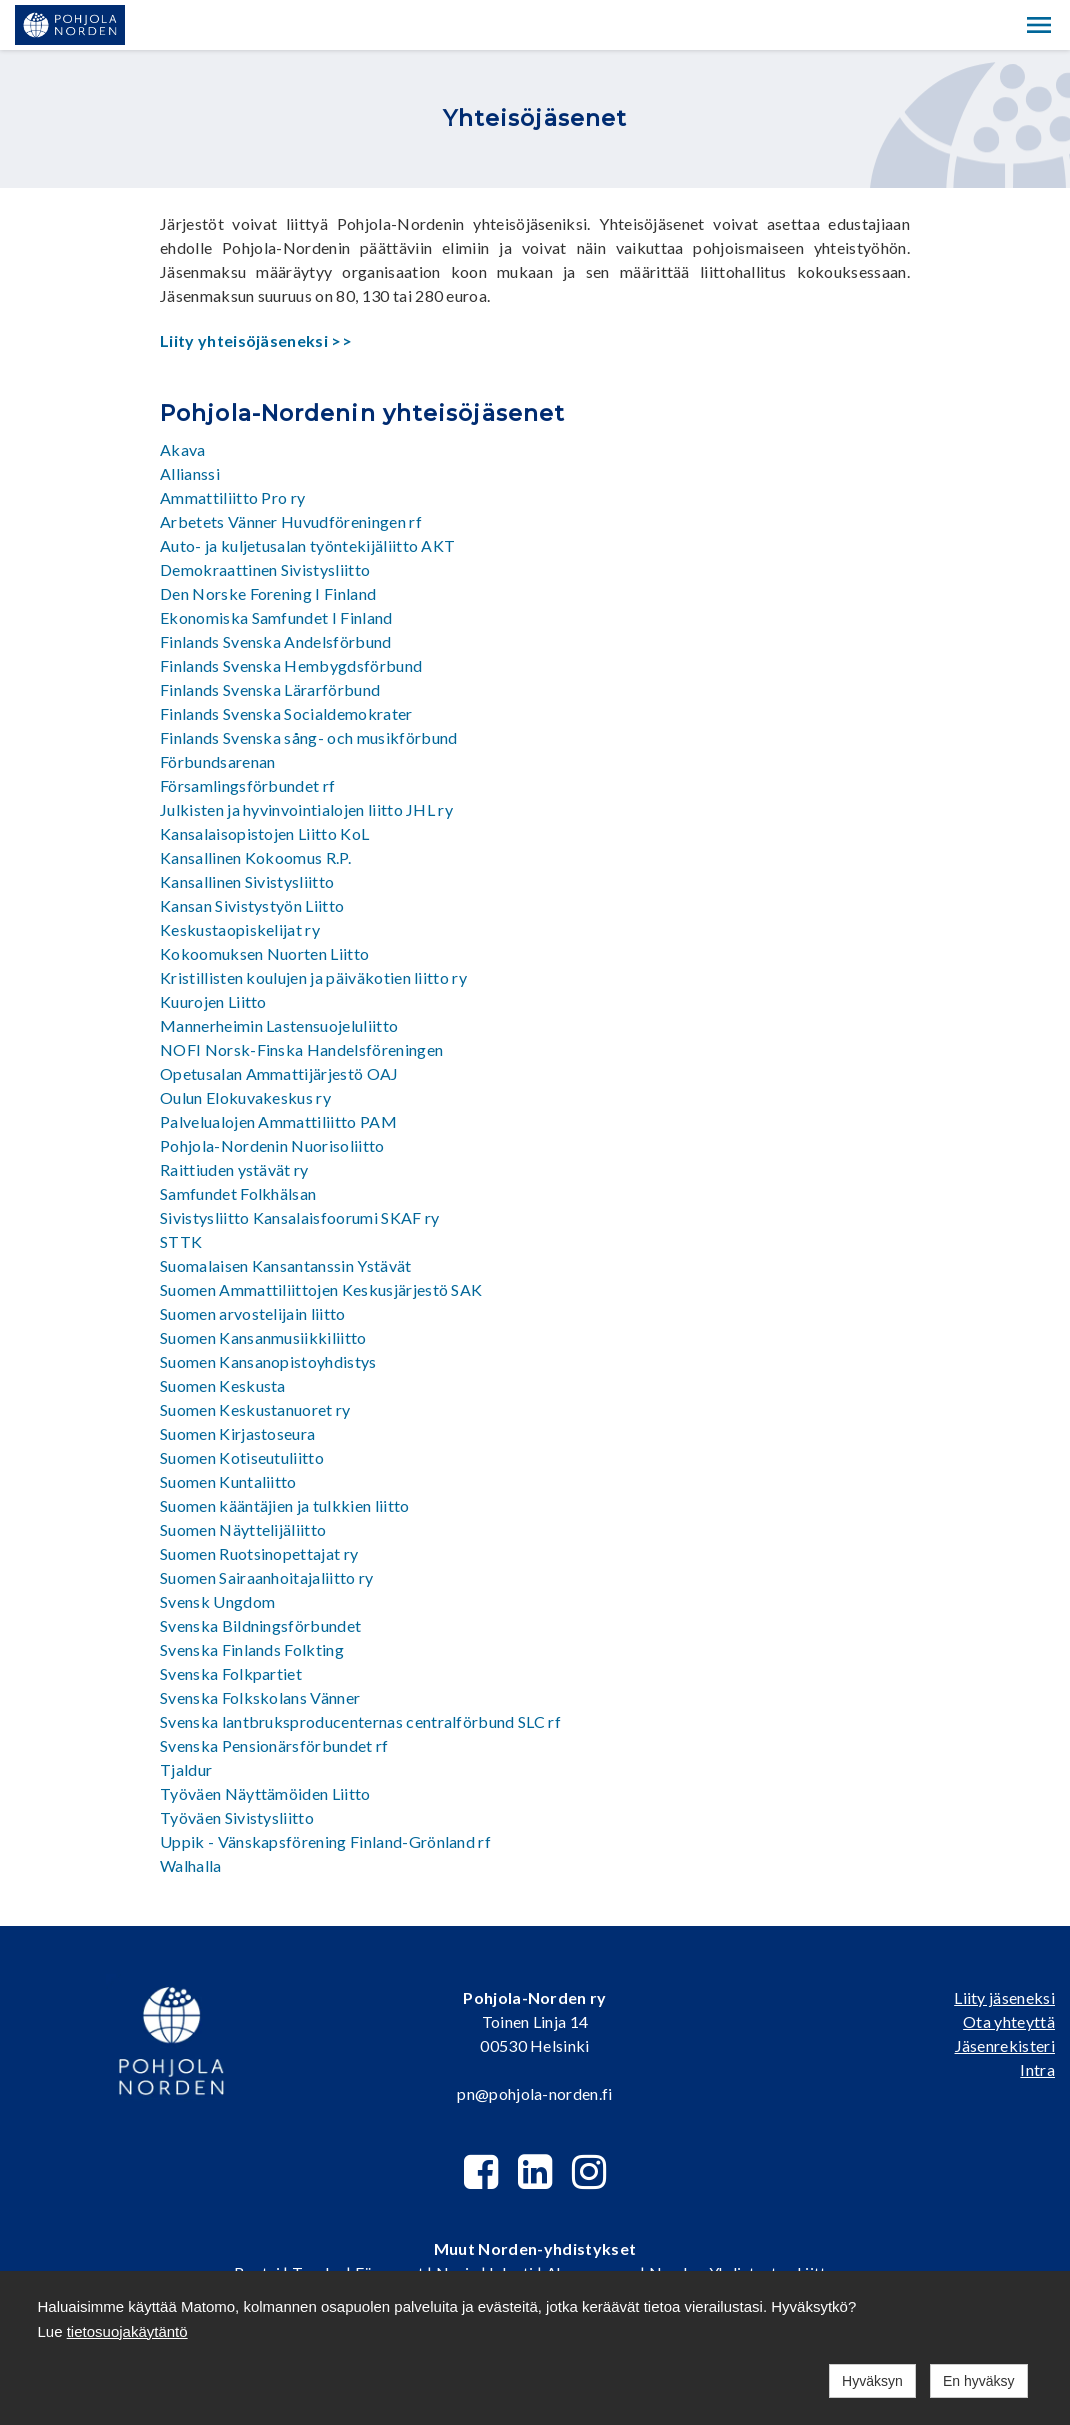  What do you see at coordinates (279, 1073) in the screenshot?
I see `Opetusalan Ammattijärjestö OAJ` at bounding box center [279, 1073].